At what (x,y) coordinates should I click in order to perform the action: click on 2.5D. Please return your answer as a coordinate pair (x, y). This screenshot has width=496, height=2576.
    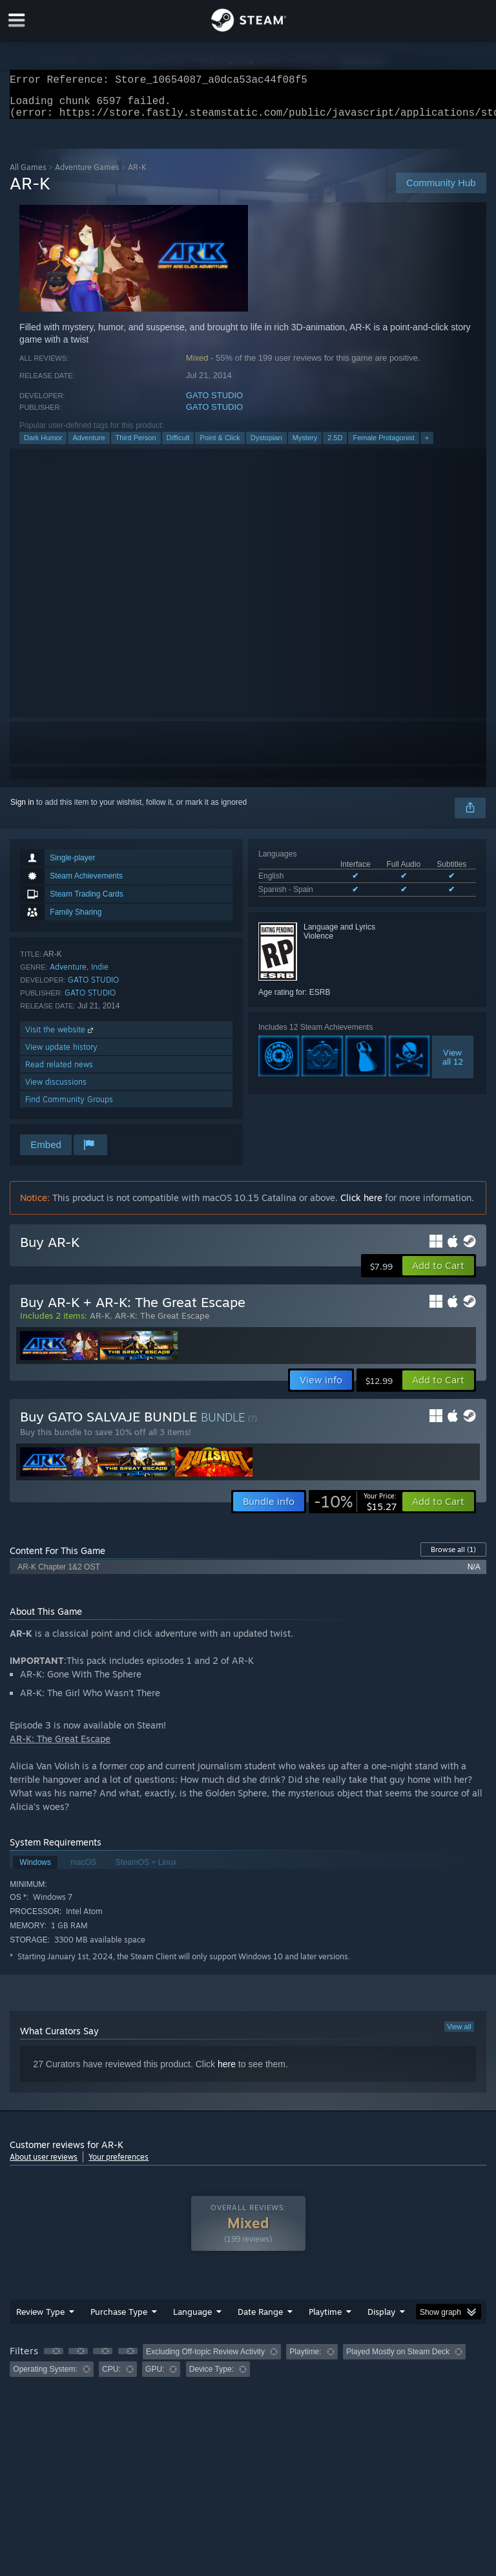
    Looking at the image, I should click on (334, 445).